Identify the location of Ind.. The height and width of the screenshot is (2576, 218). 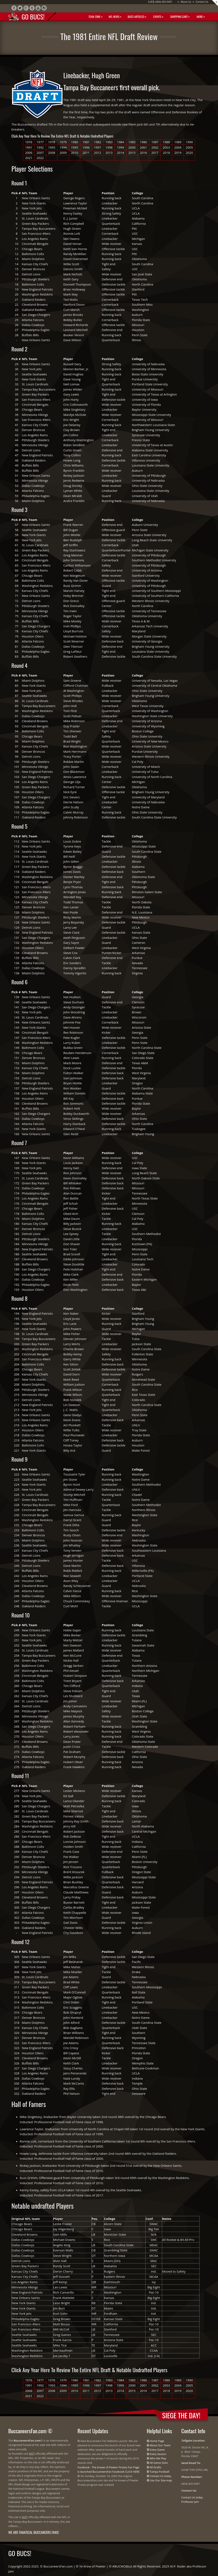
(154, 2271).